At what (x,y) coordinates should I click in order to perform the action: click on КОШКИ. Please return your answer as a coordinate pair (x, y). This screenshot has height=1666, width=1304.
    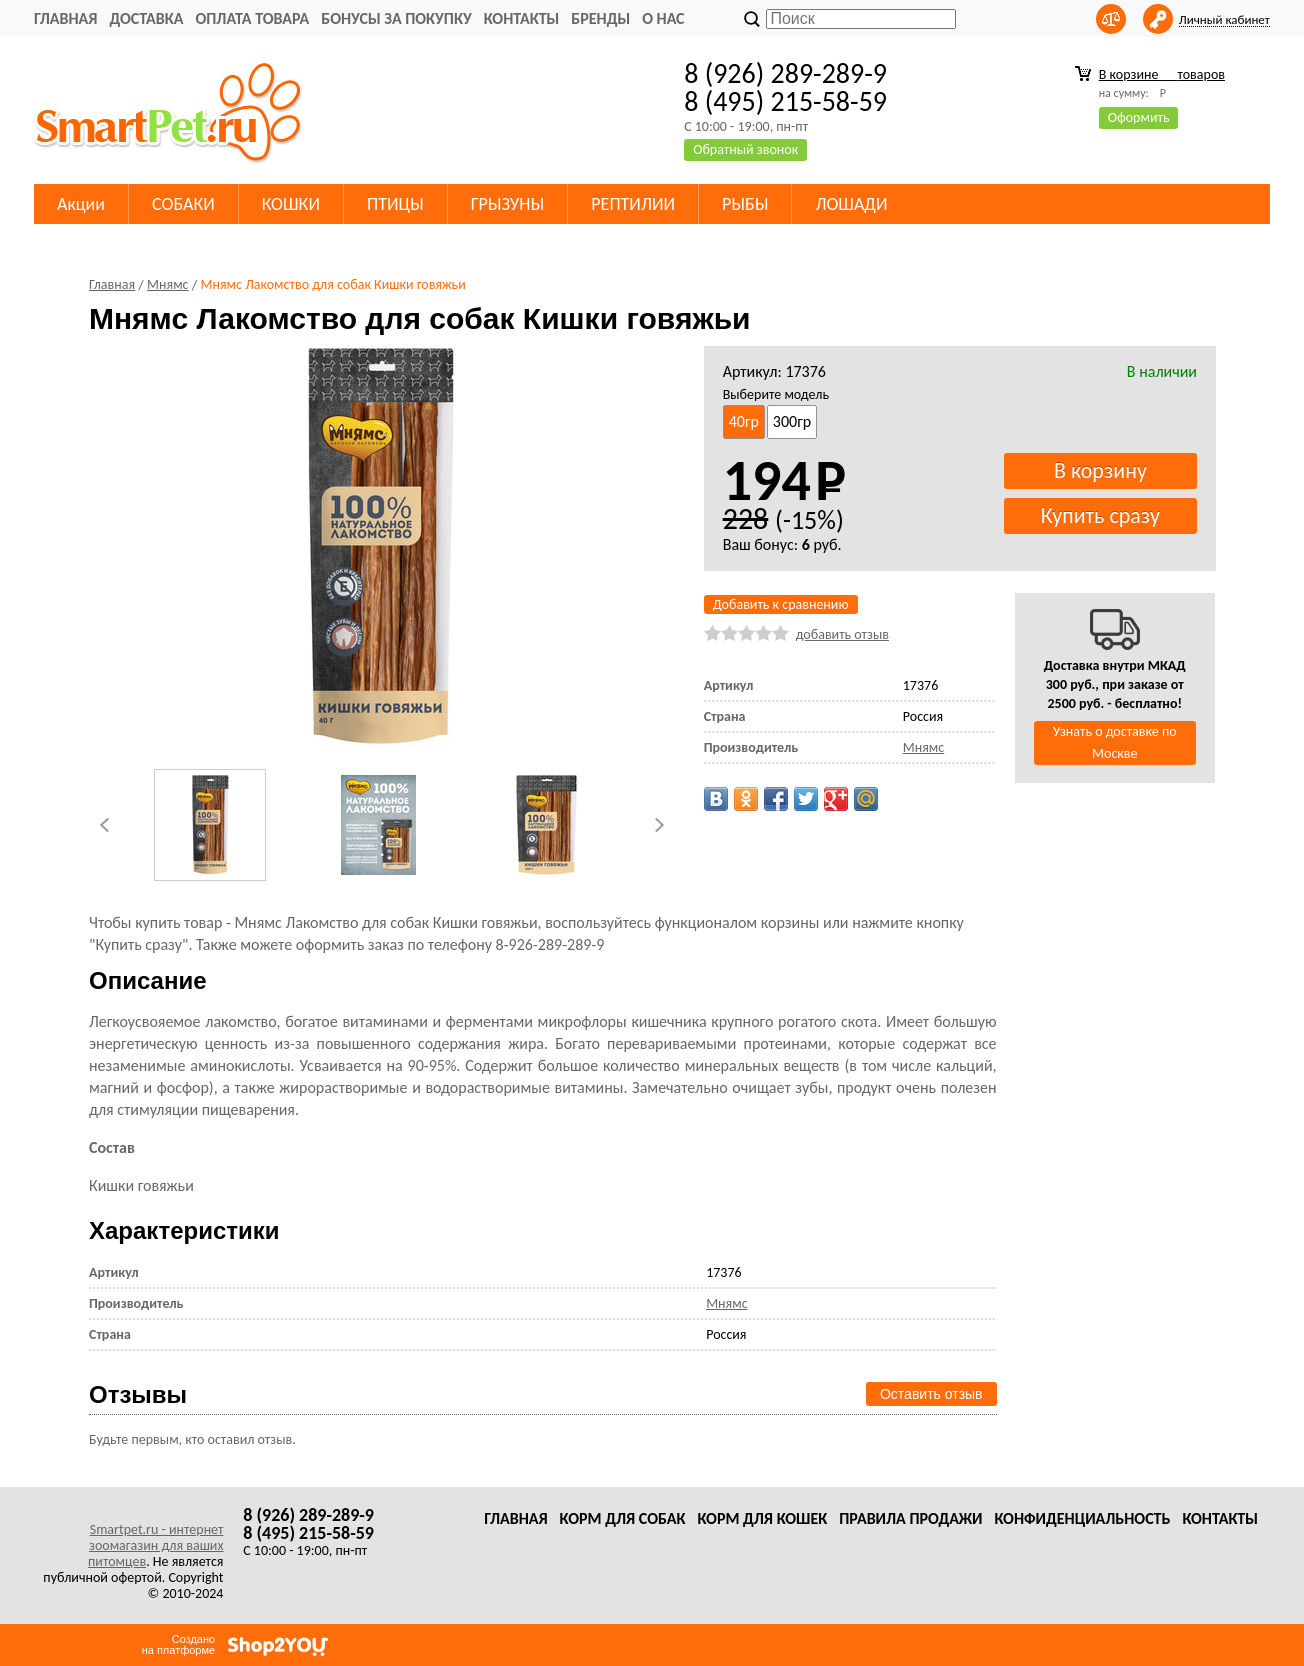
    Looking at the image, I should click on (291, 204).